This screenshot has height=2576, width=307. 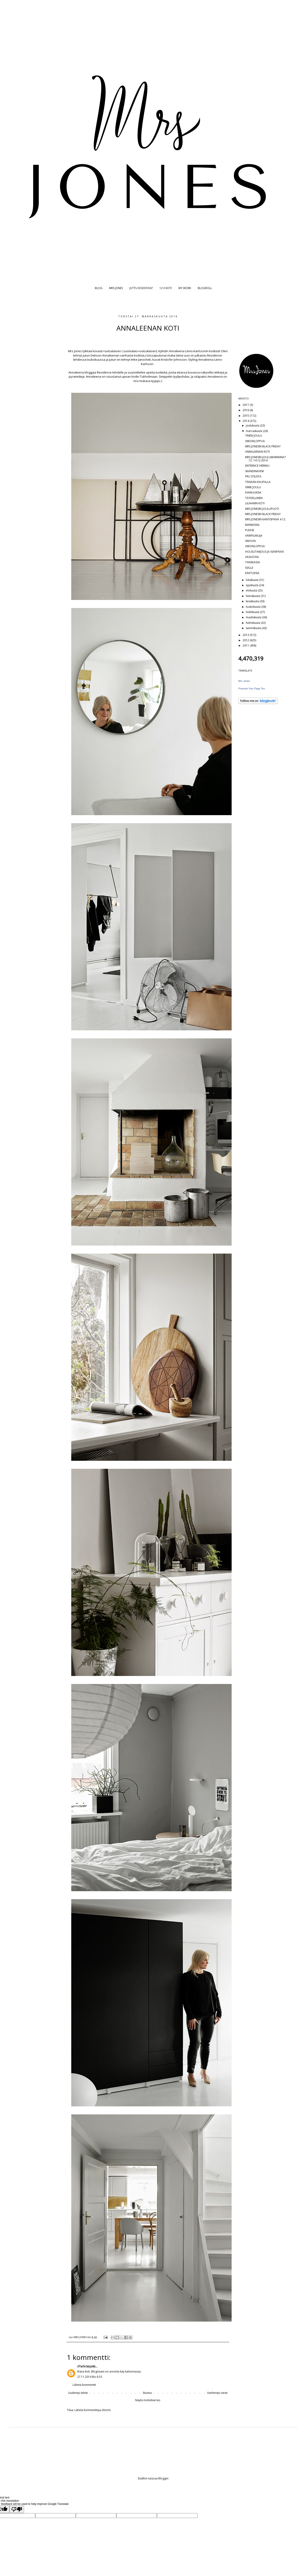 What do you see at coordinates (251, 688) in the screenshot?
I see `Promote Your Page Too` at bounding box center [251, 688].